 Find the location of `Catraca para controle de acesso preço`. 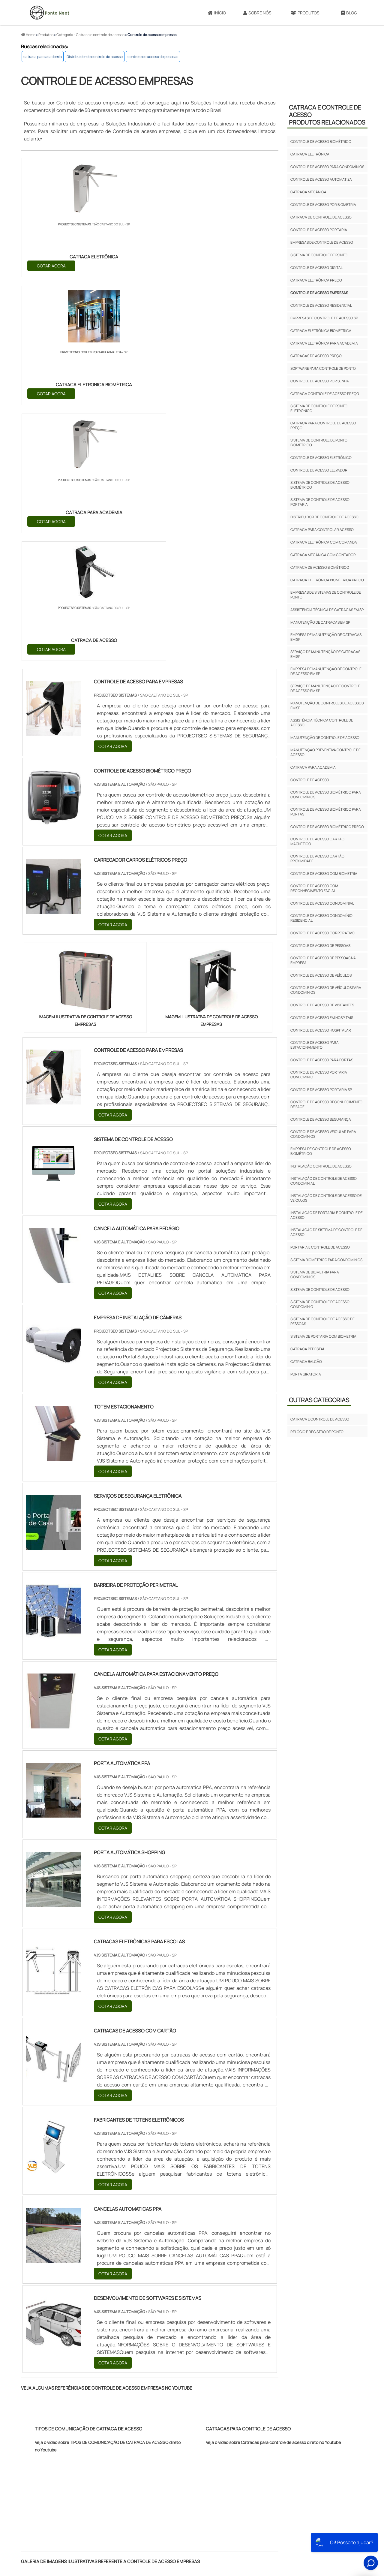

Catraca para controle de acesso preço is located at coordinates (323, 425).